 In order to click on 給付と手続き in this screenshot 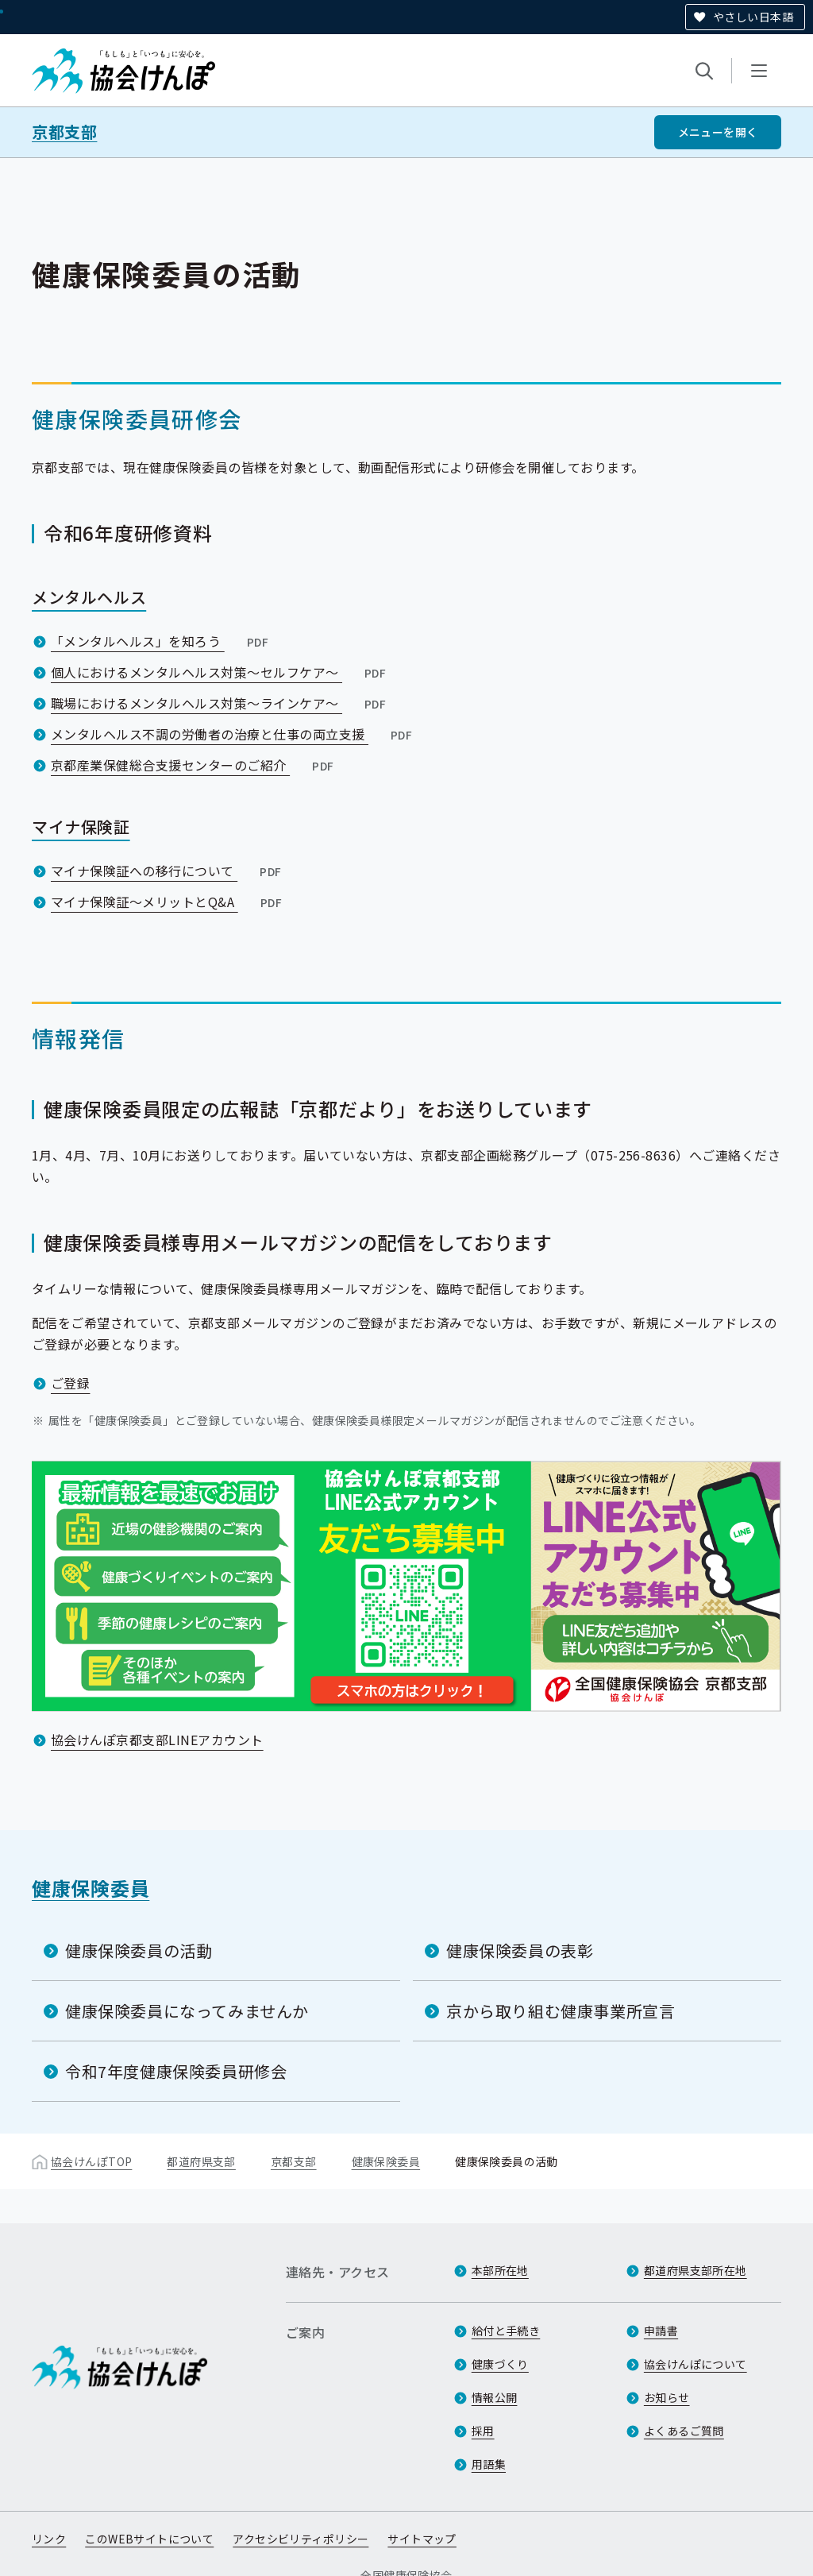, I will do `click(506, 2330)`.